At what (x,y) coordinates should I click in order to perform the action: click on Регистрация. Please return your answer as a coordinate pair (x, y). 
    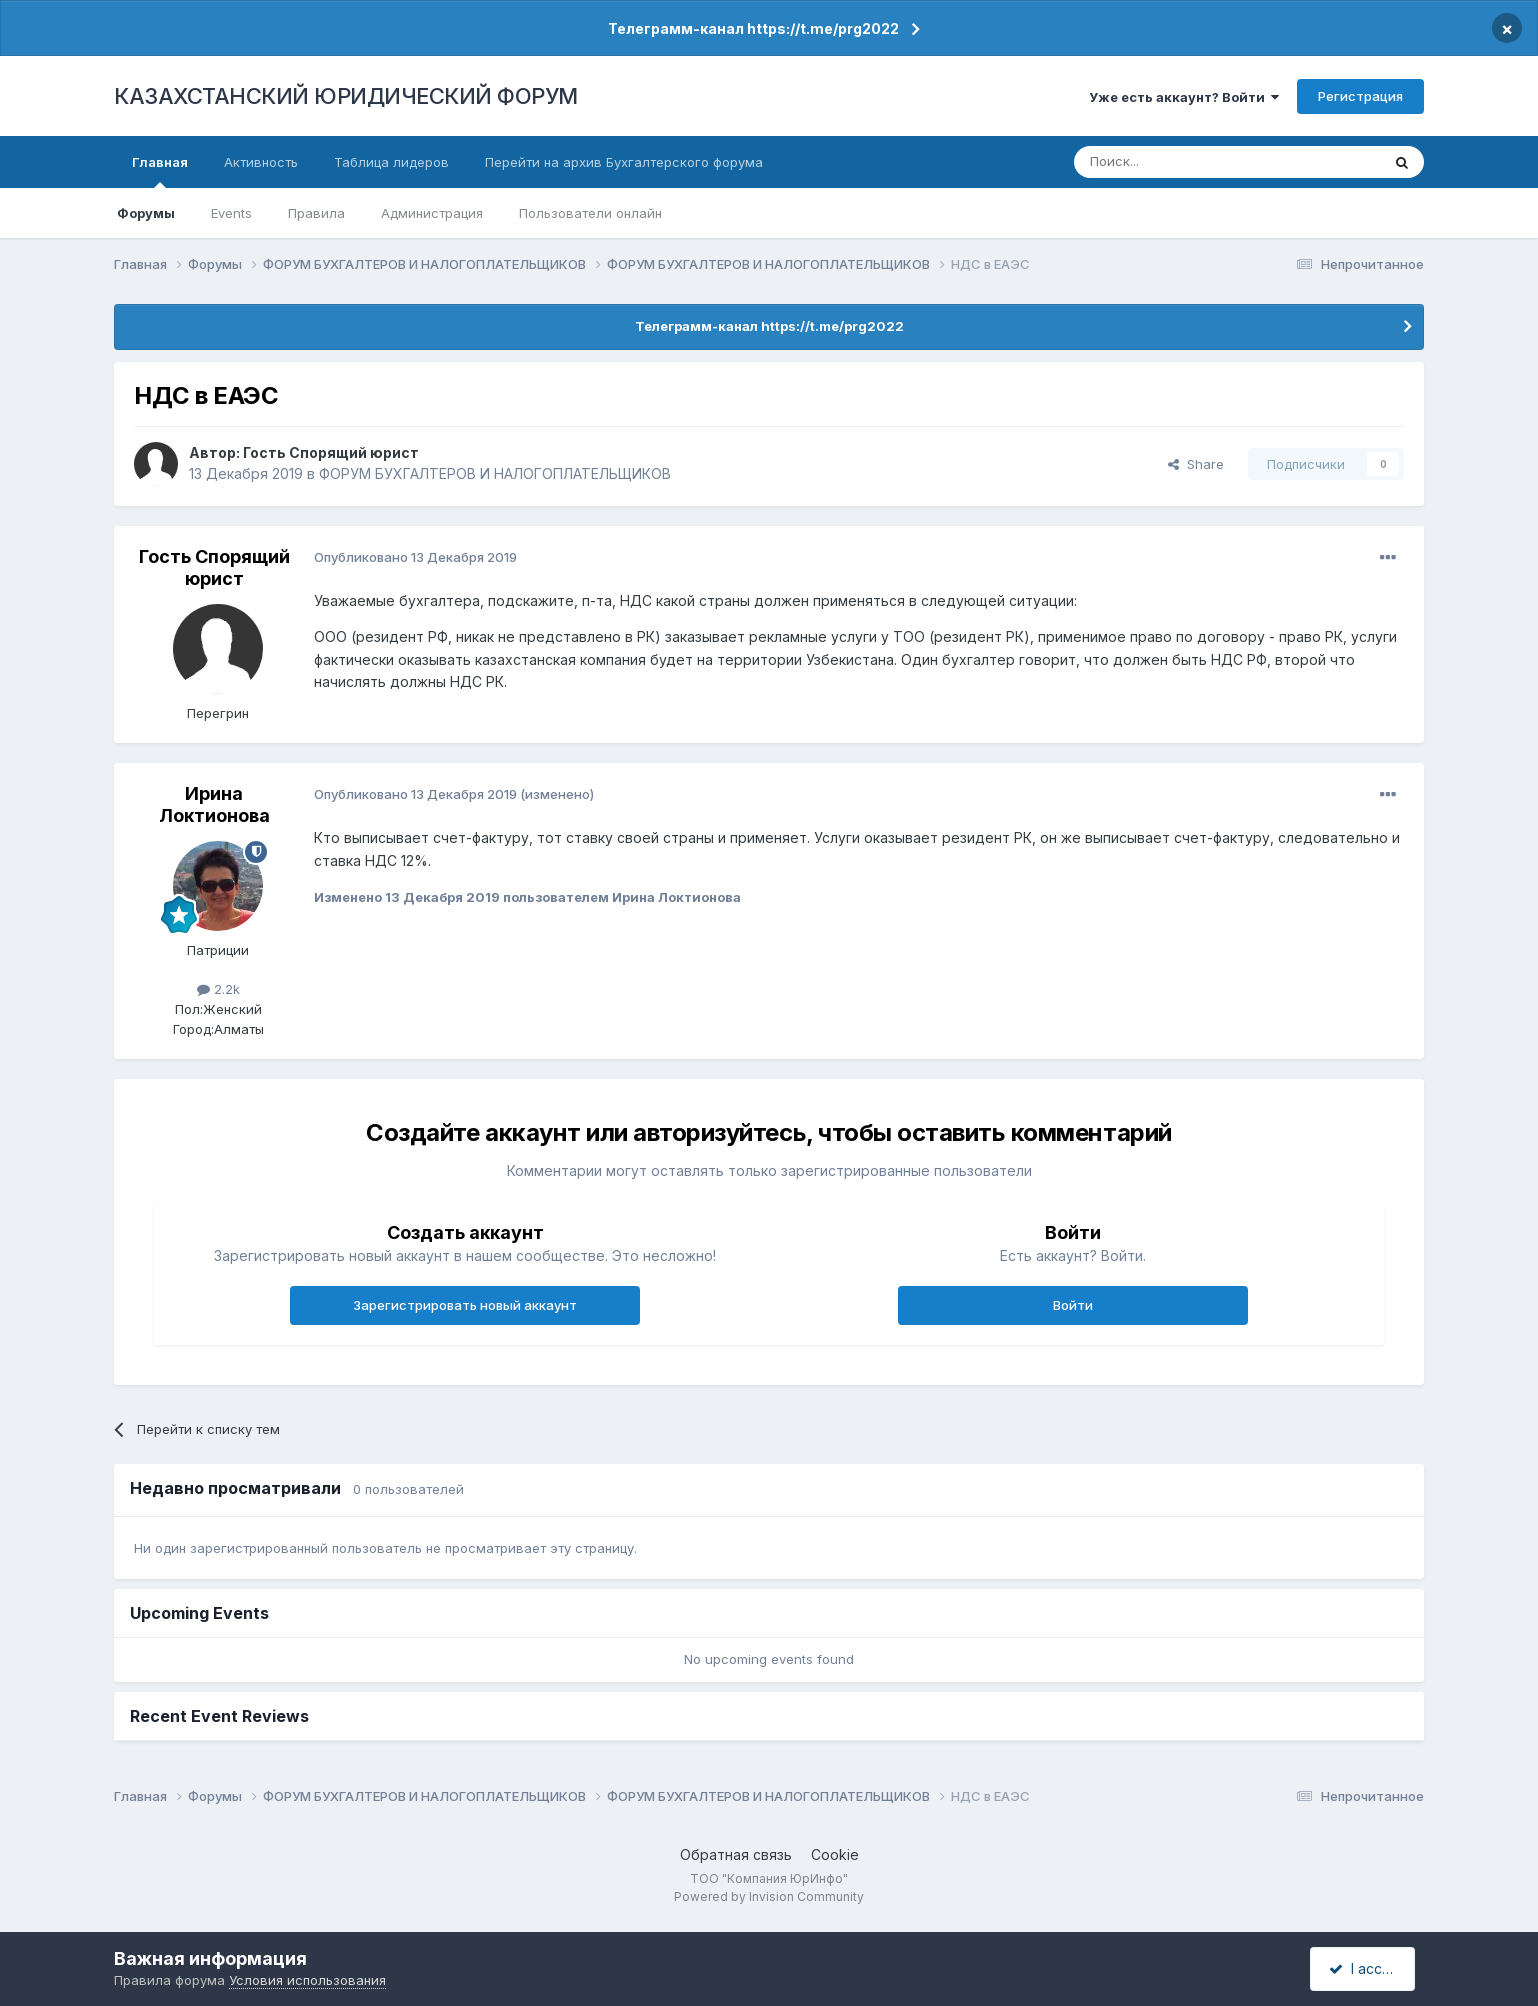
    Looking at the image, I should click on (1360, 96).